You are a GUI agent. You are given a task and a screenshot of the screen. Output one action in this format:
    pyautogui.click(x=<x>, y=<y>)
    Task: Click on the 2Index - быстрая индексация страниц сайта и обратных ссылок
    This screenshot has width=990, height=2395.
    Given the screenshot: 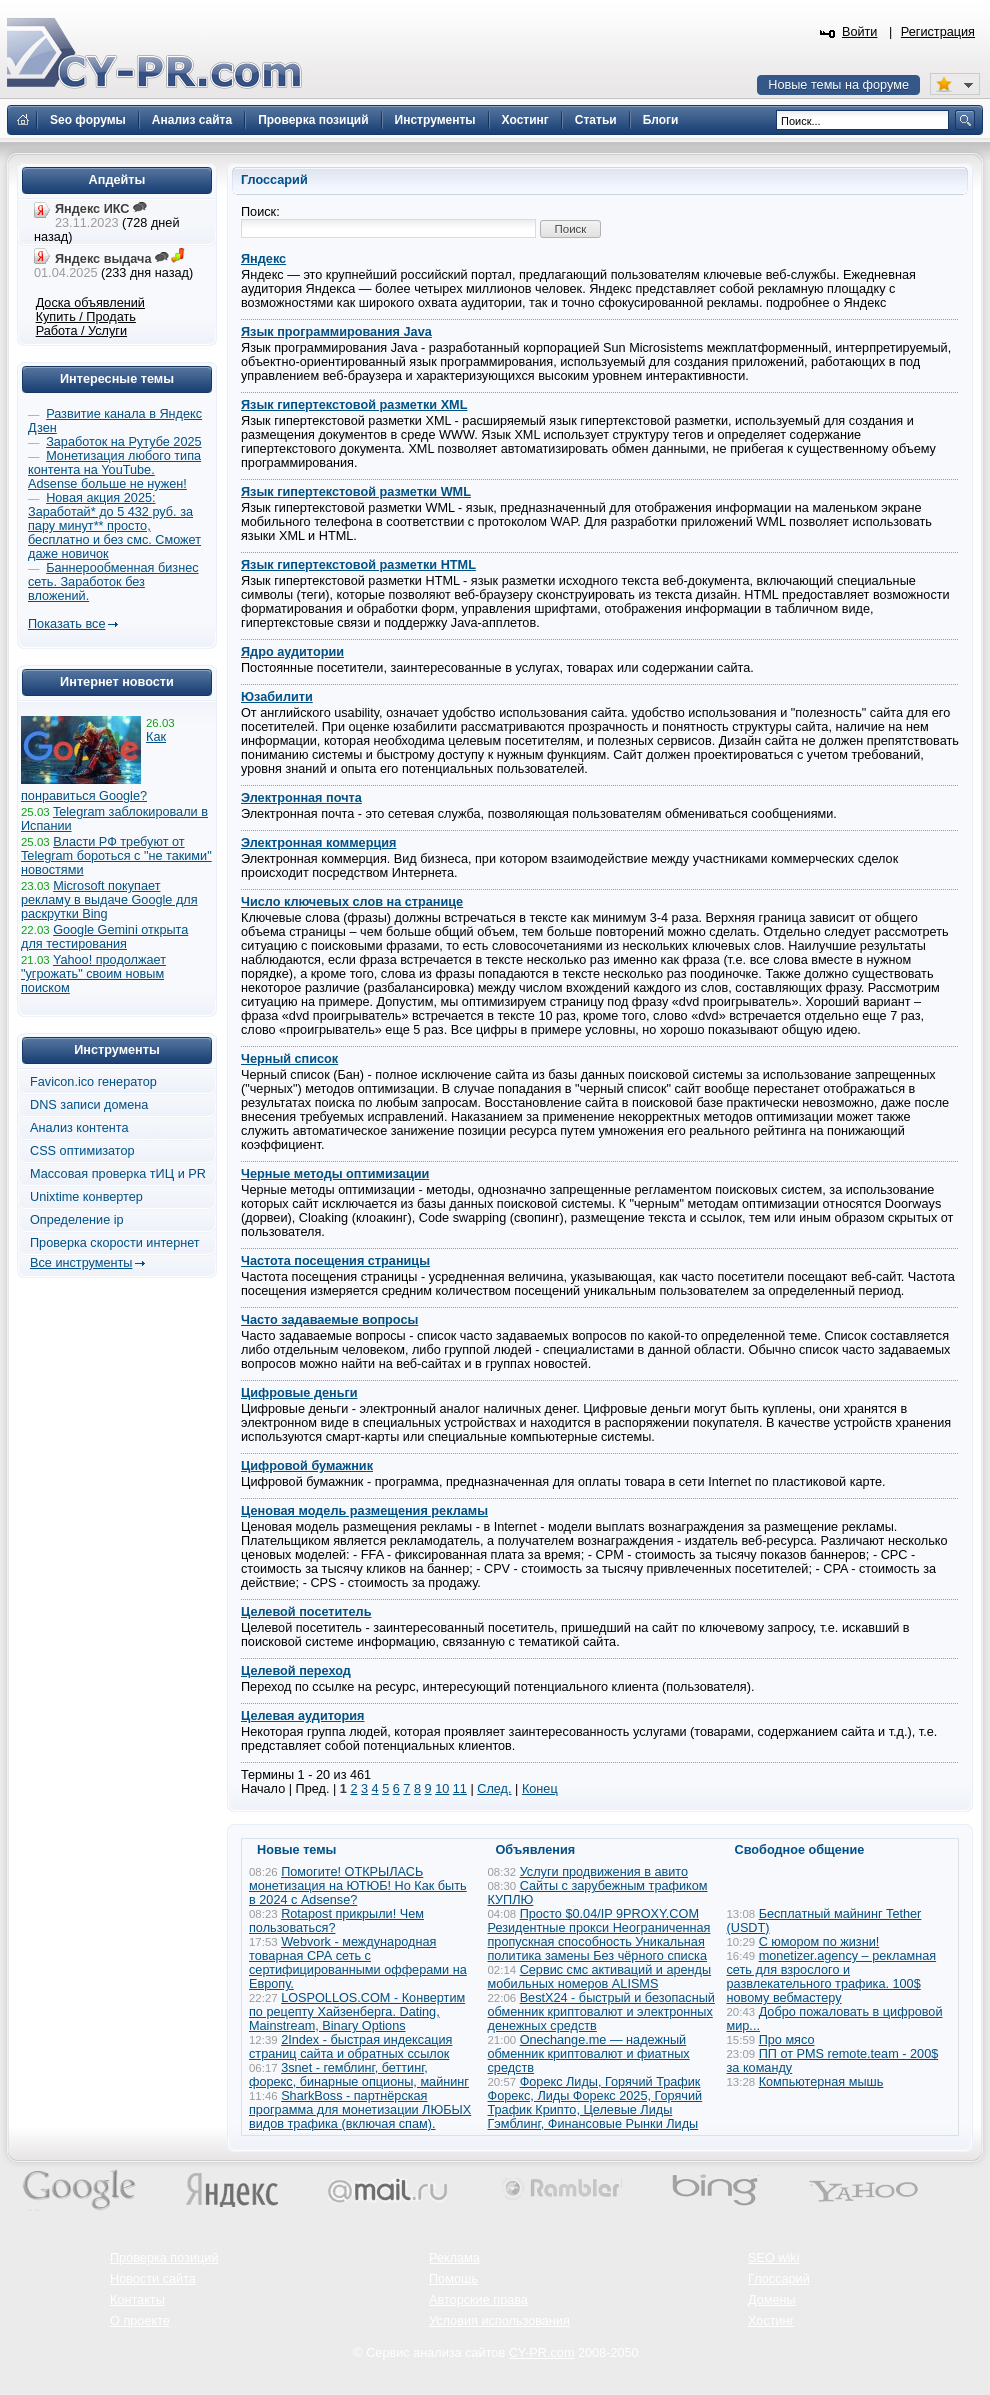 What is the action you would take?
    pyautogui.click(x=350, y=2047)
    